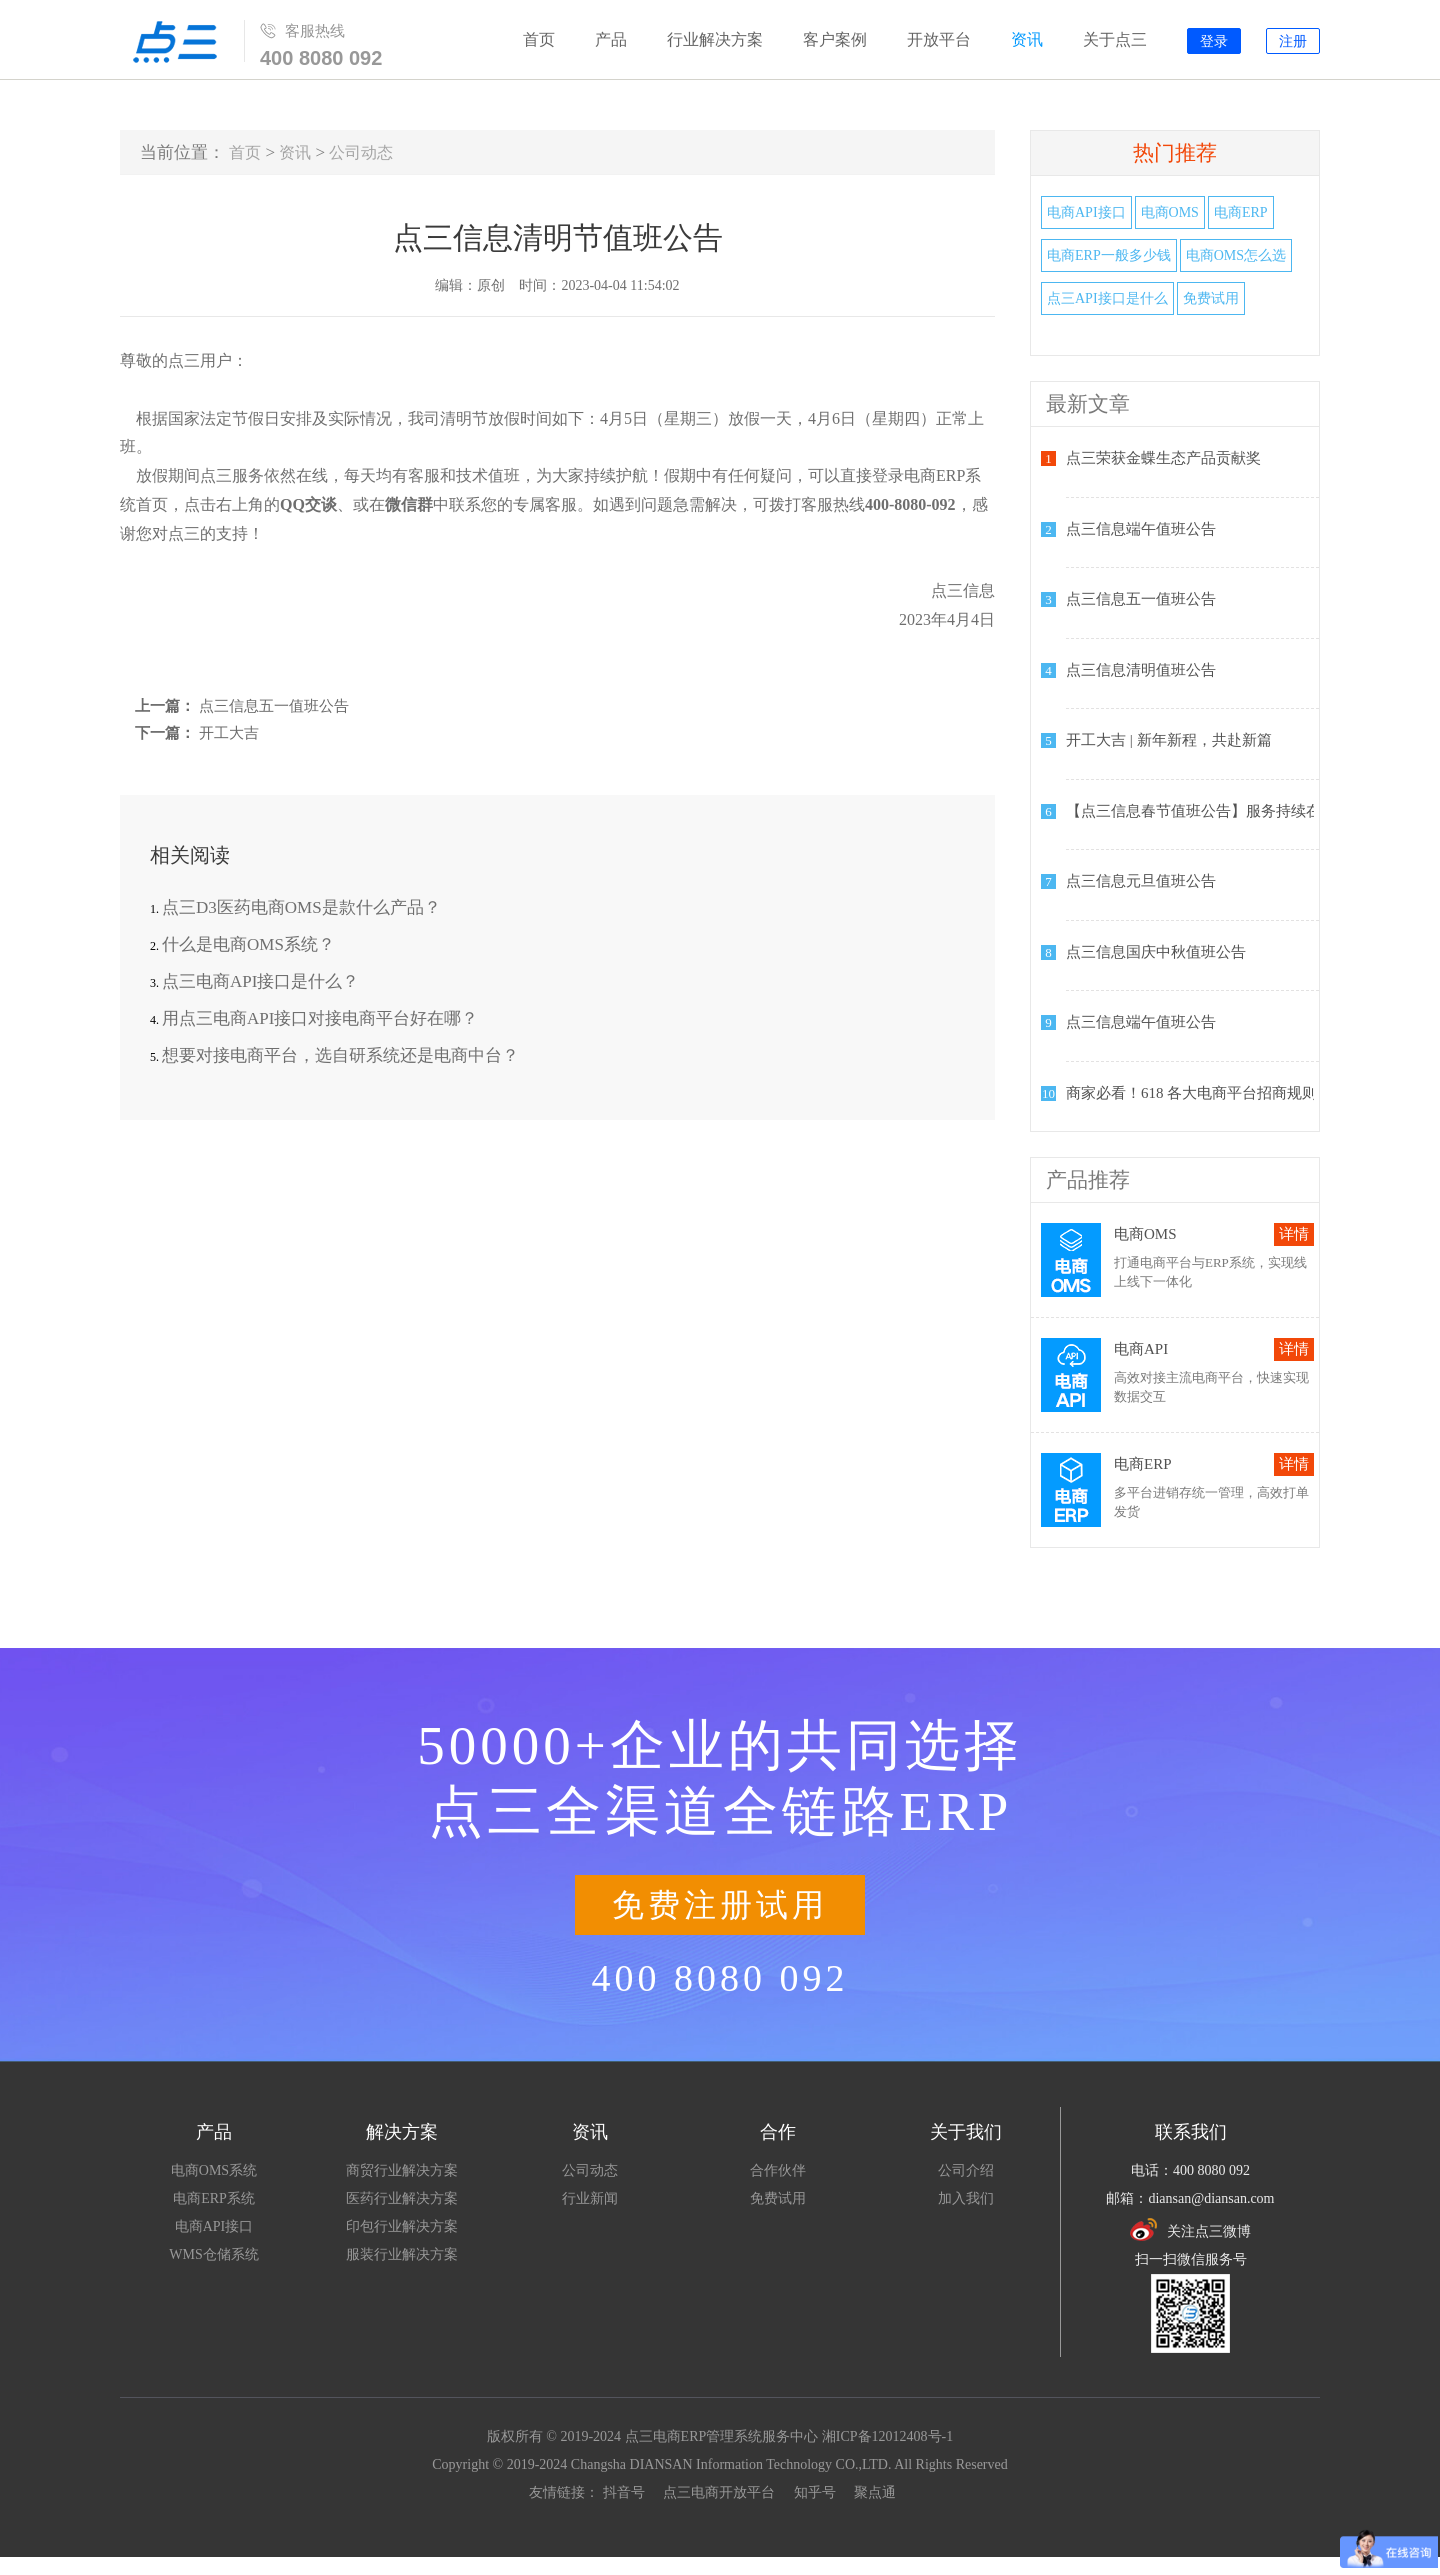 This screenshot has width=1440, height=2575. I want to click on 注册, so click(1293, 41).